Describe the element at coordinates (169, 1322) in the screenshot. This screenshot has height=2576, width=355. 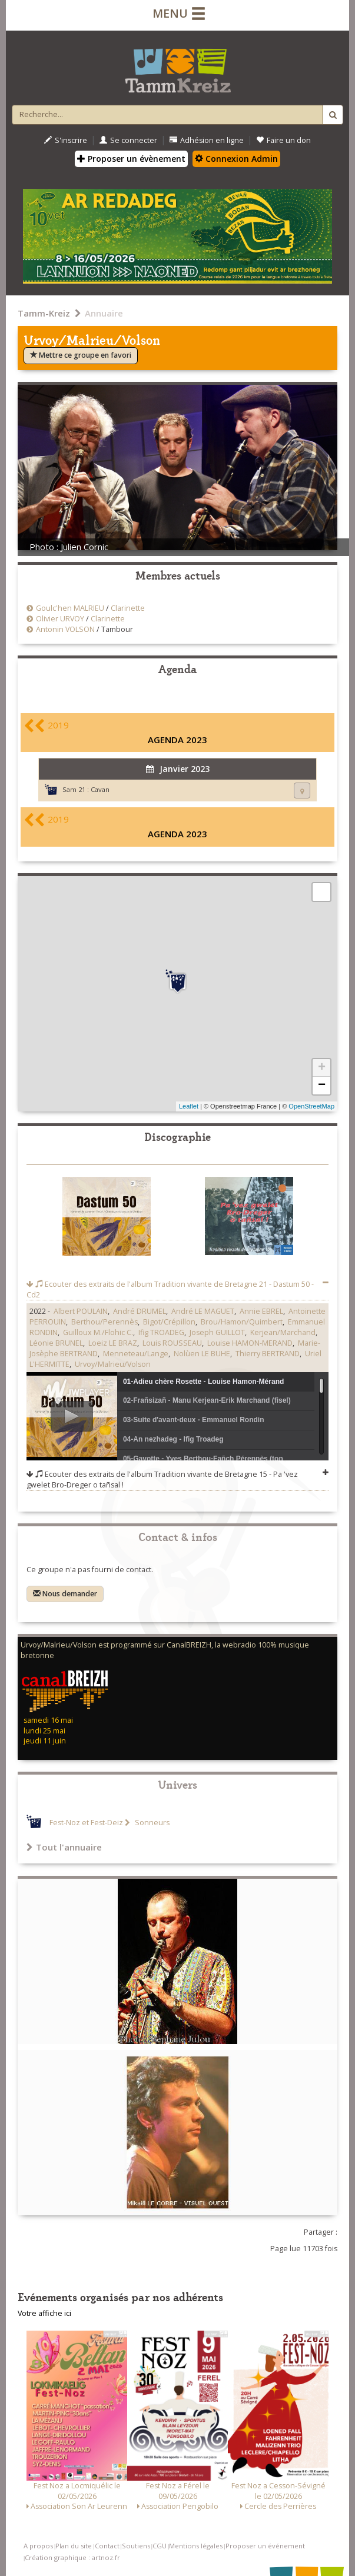
I see `Bigot/Crépillon` at that location.